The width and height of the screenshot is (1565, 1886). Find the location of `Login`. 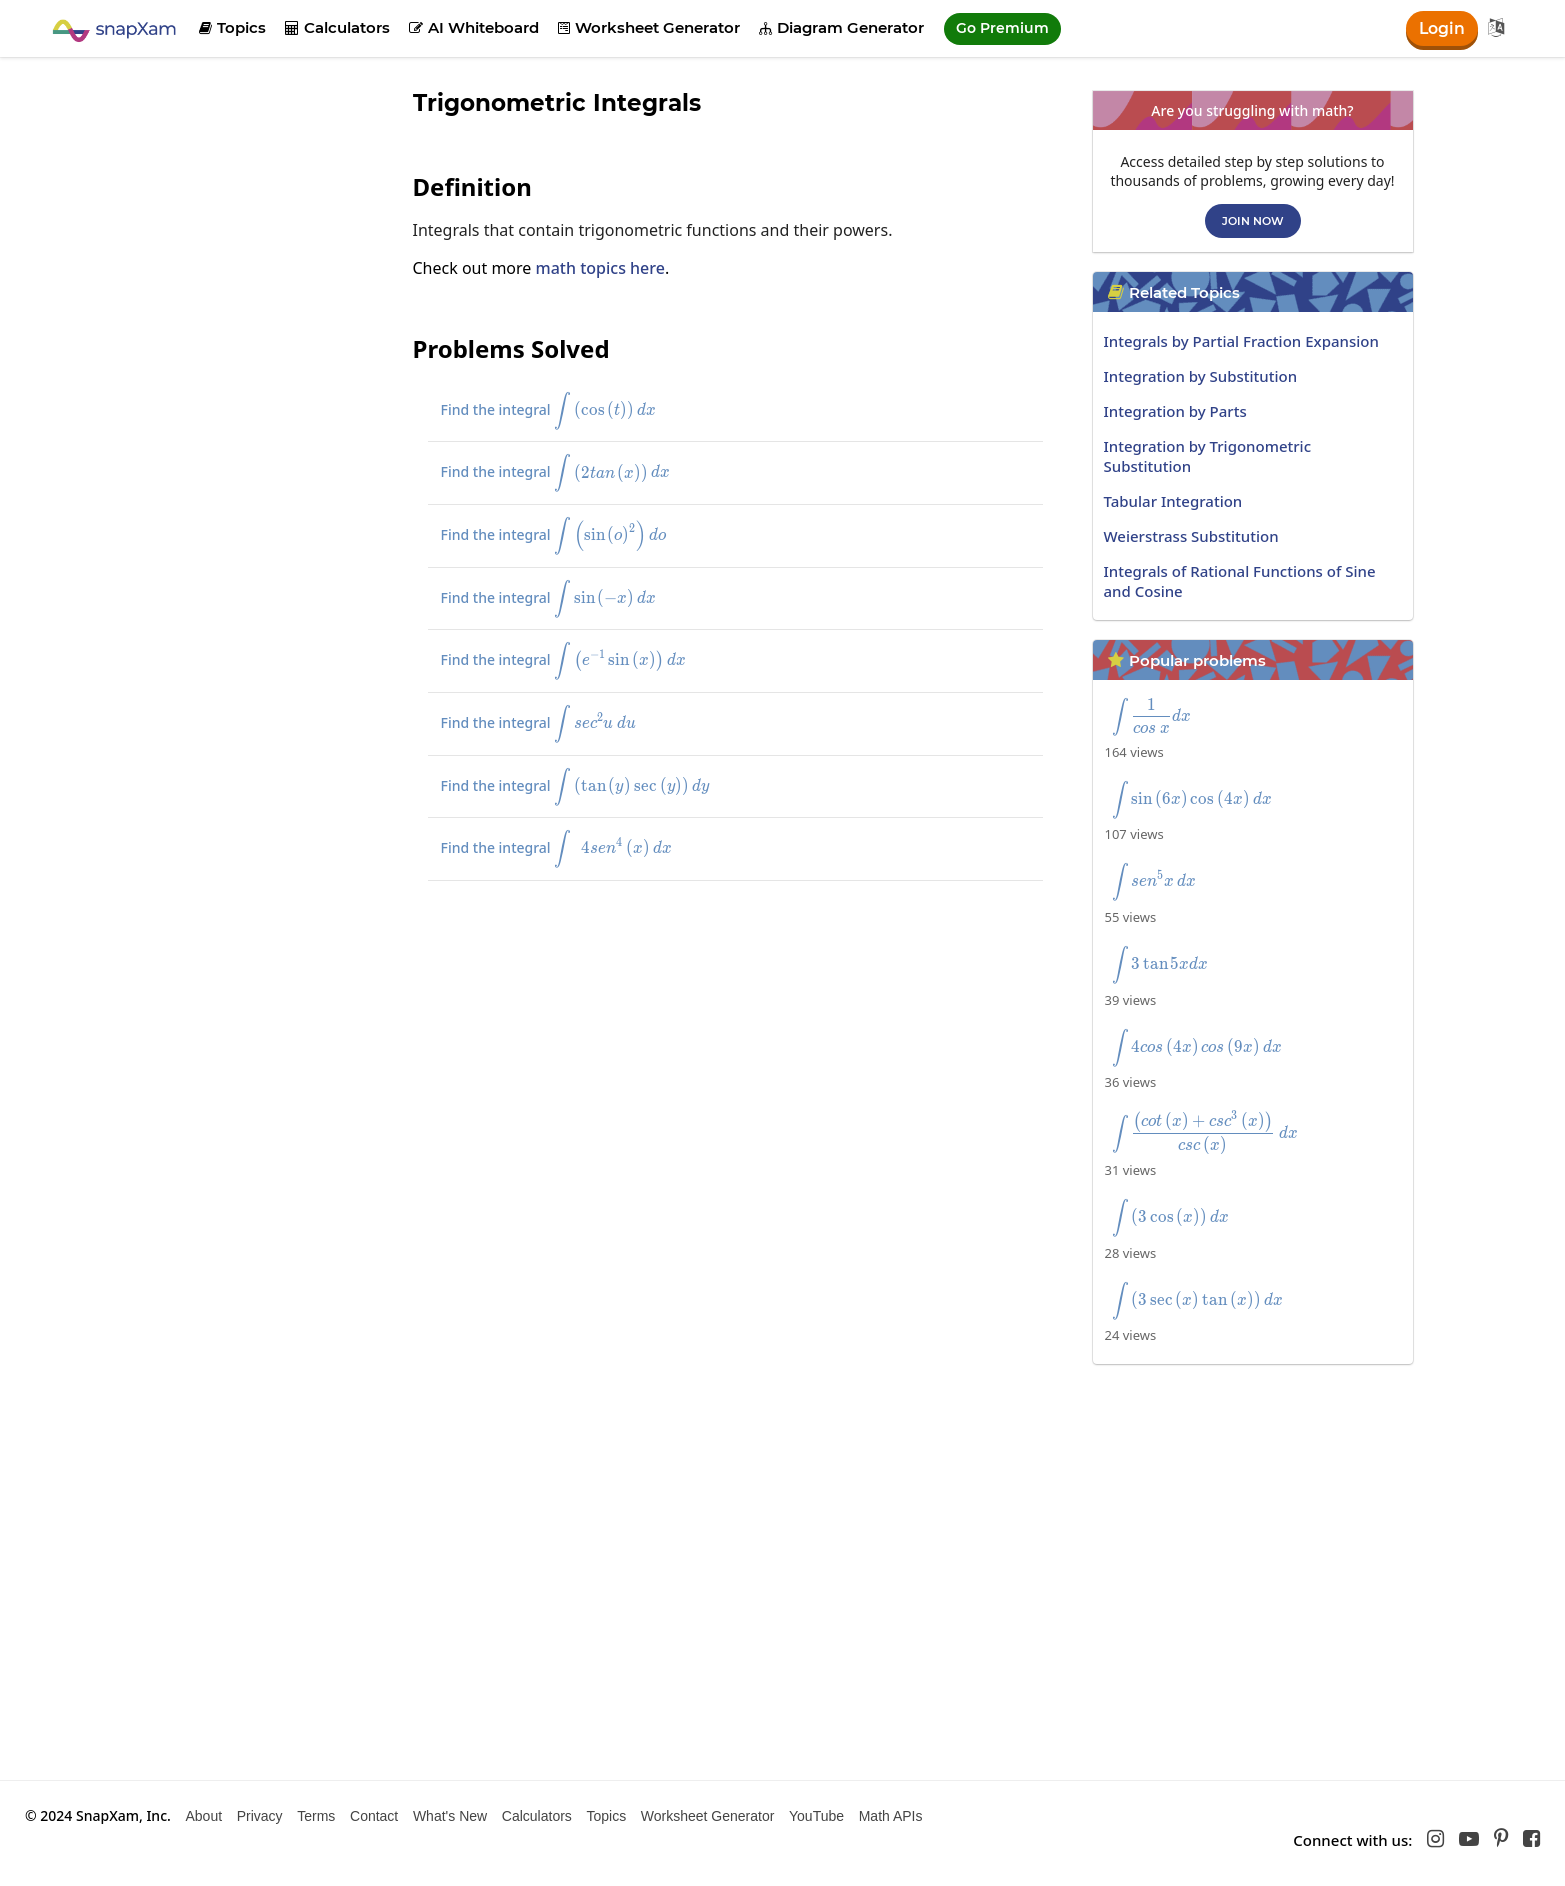

Login is located at coordinates (1441, 28).